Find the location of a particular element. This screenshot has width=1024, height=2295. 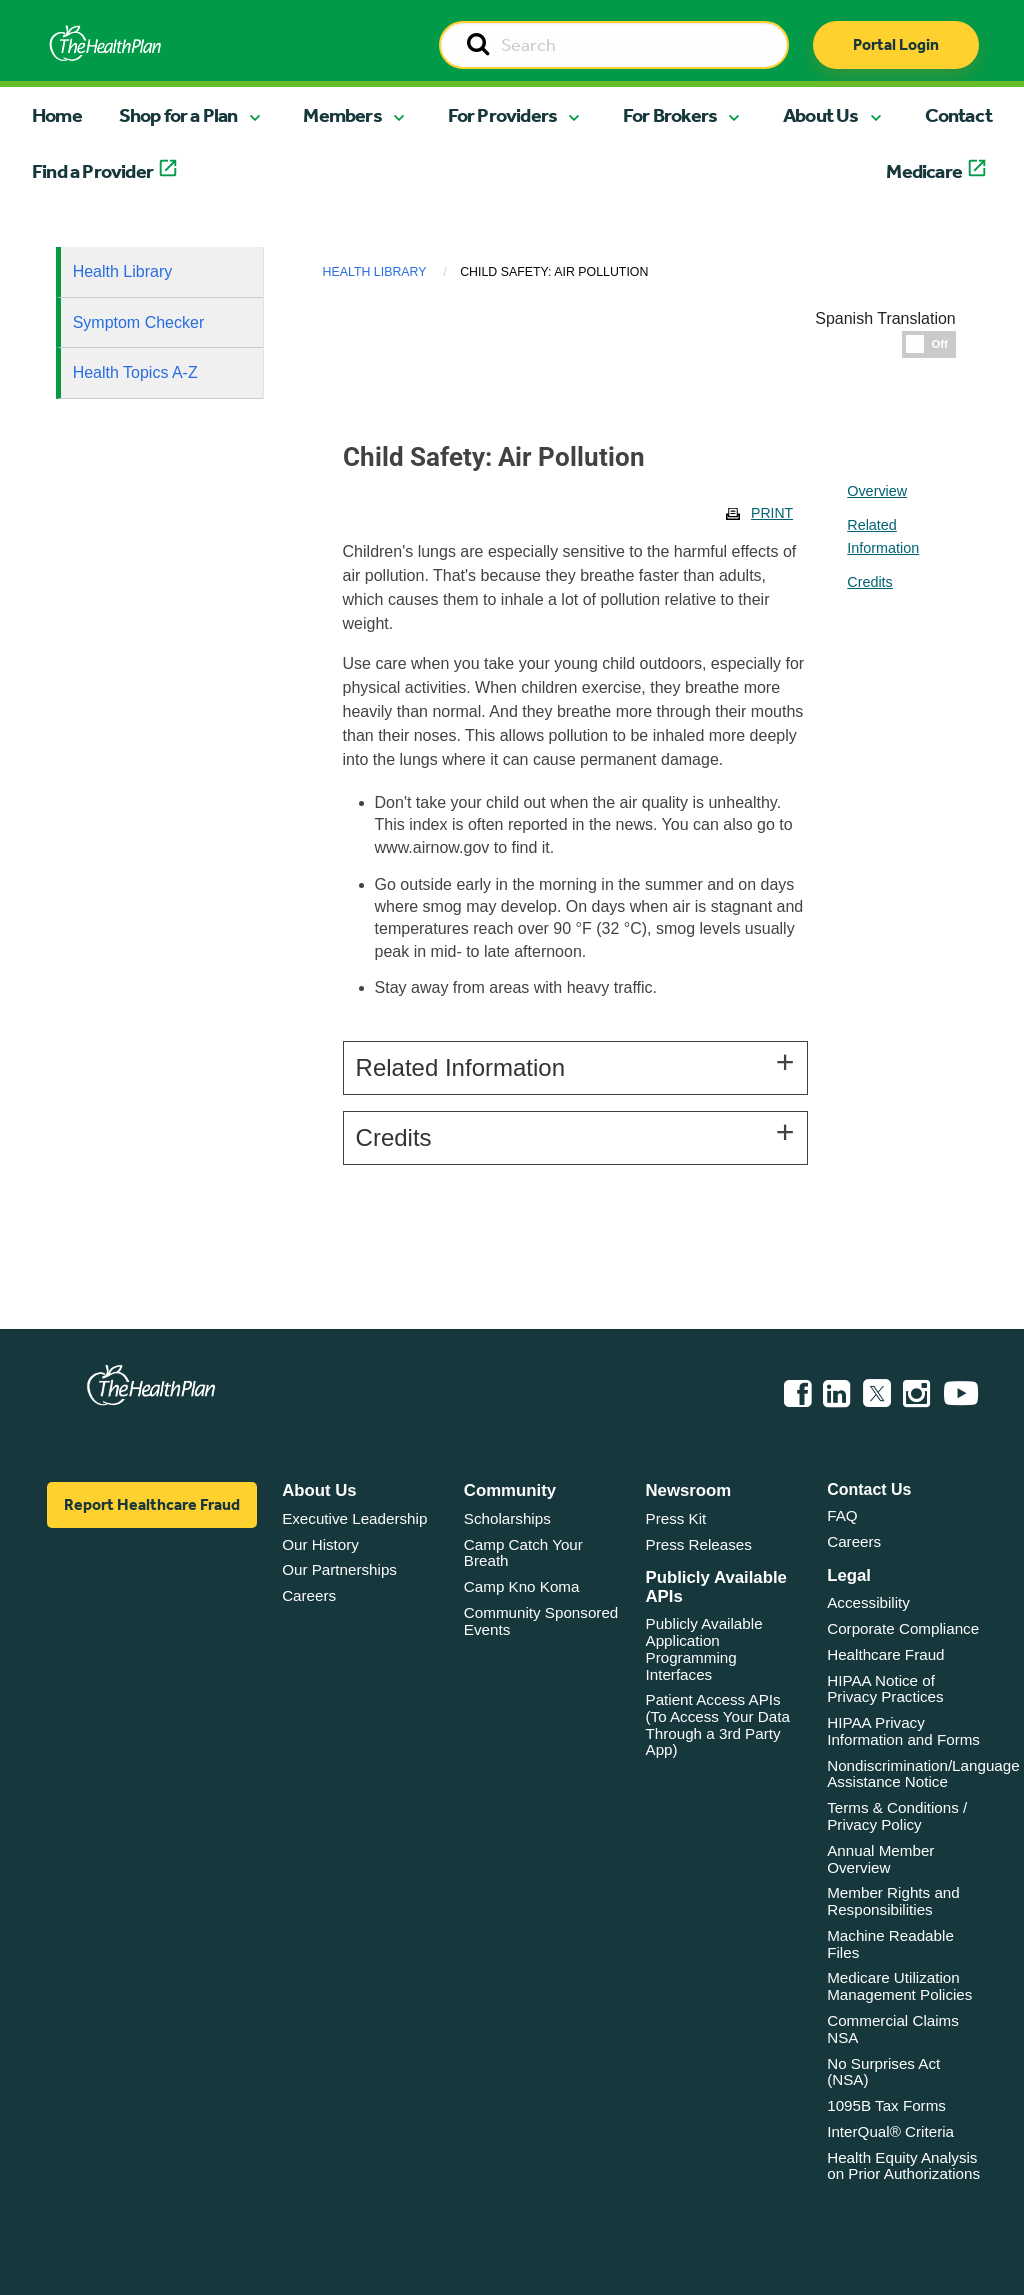

Health Equity Analysis on Prior Authorizations is located at coordinates (903, 2166).